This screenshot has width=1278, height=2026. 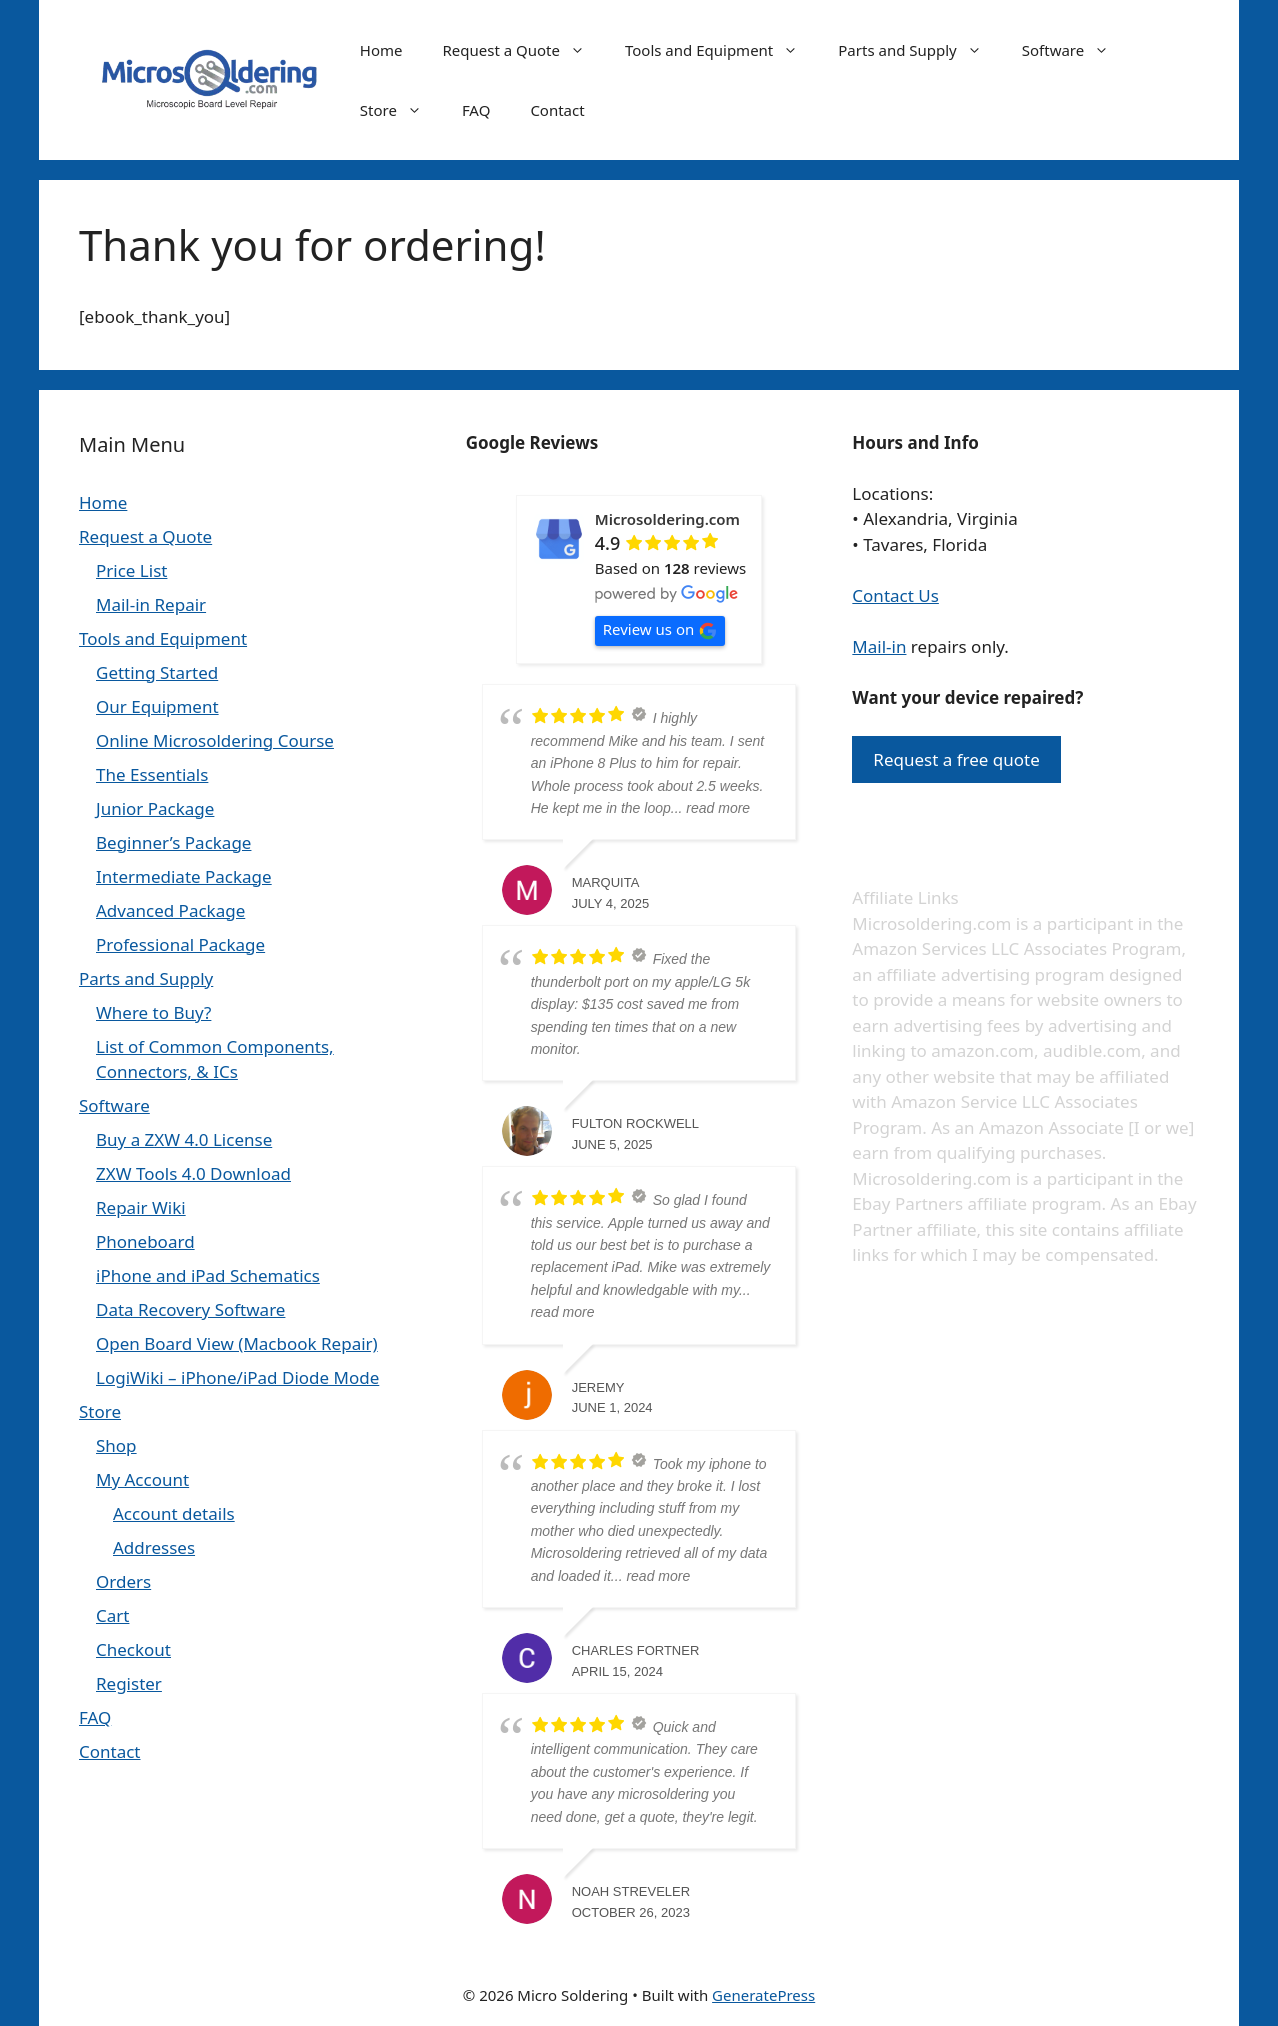 I want to click on iPhone and iPad Schematics, so click(x=208, y=1275).